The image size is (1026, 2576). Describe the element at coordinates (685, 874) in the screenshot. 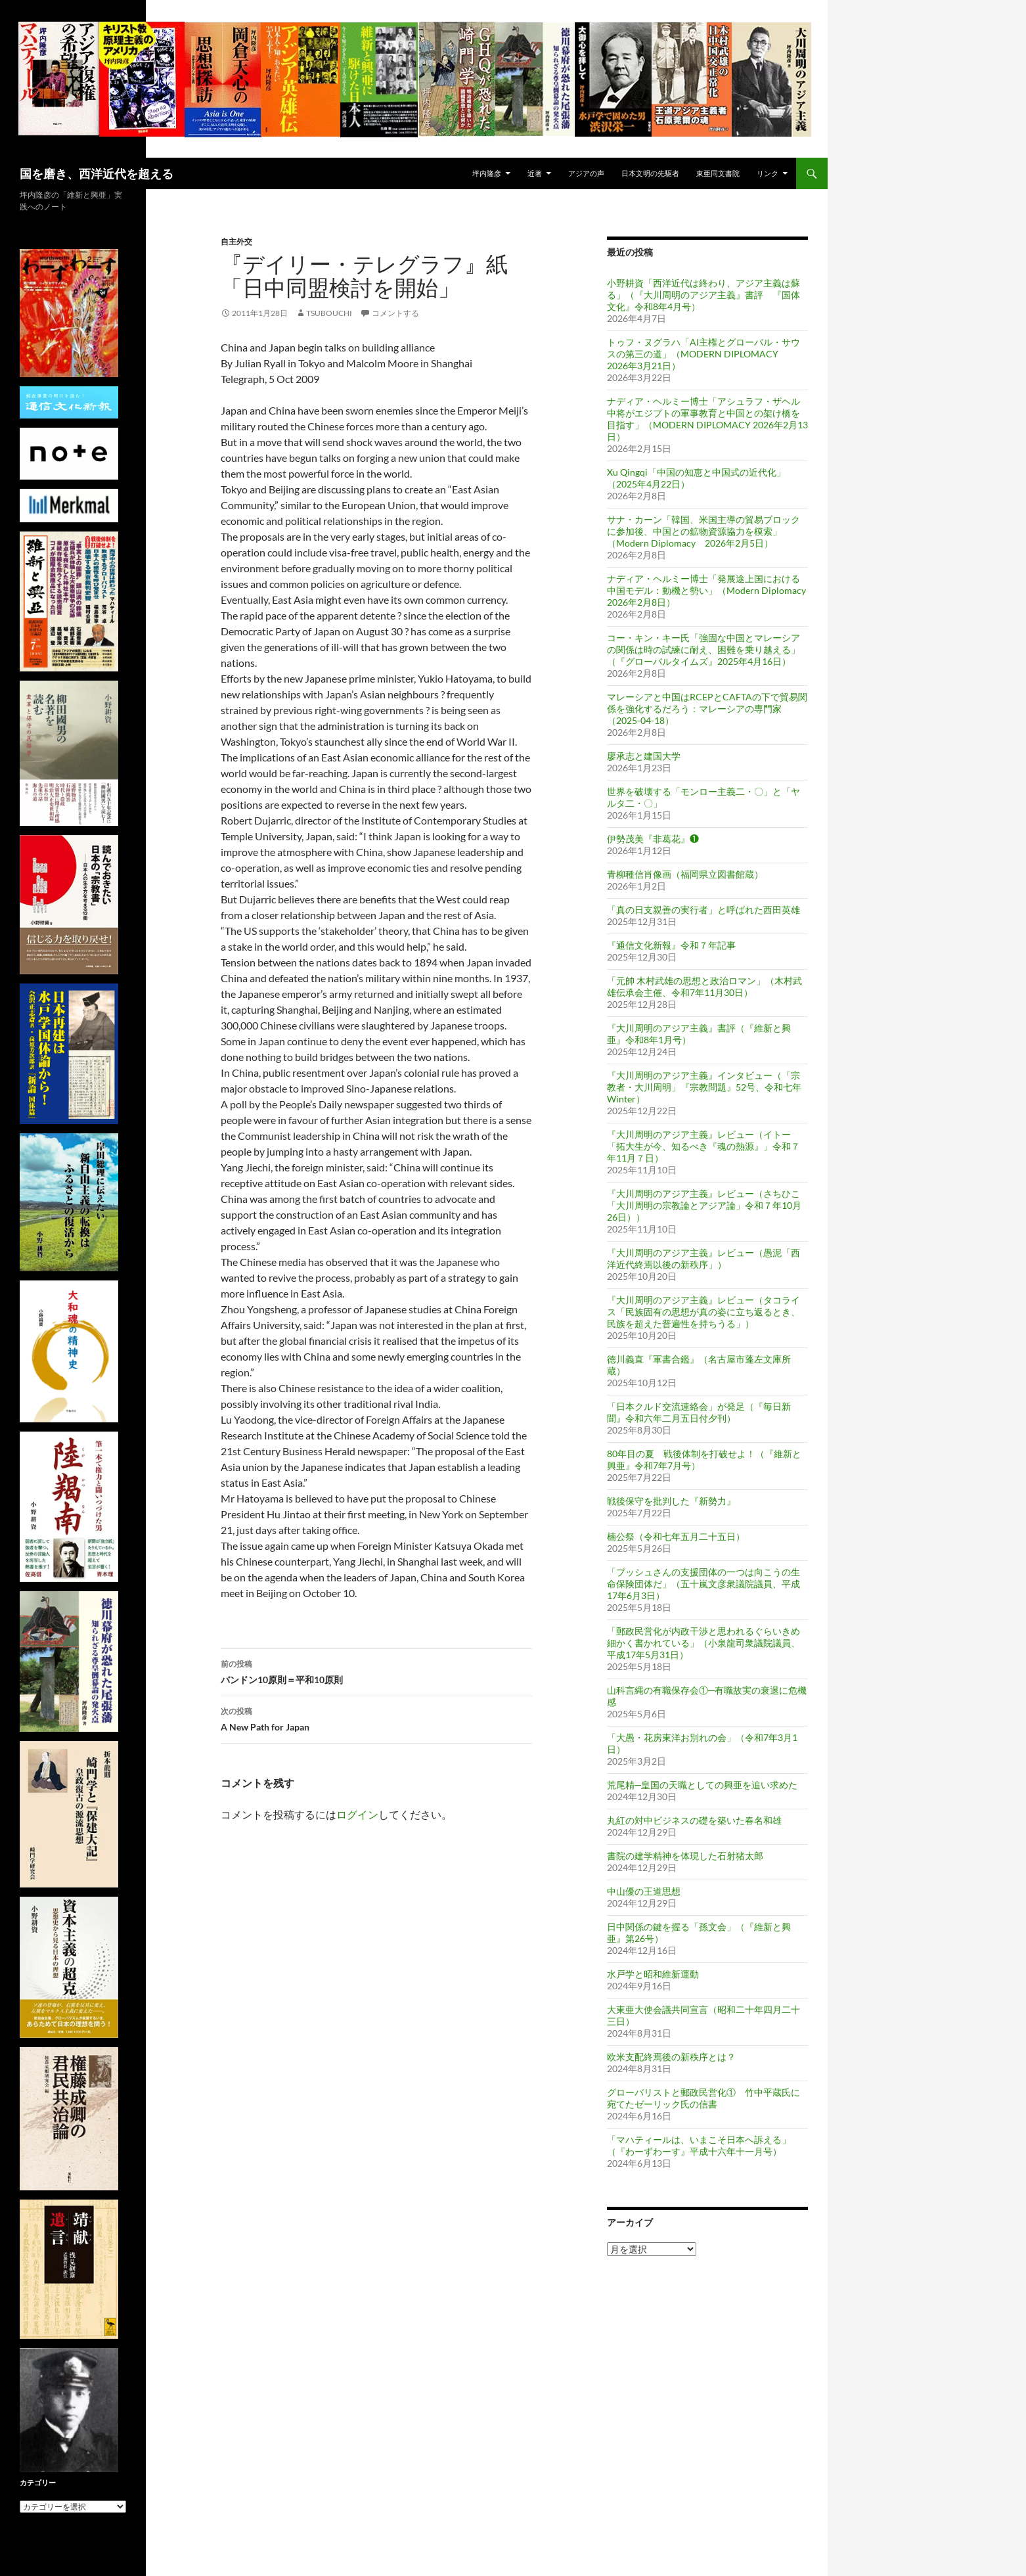

I see `青柳種信肖像画（福岡県立図書館蔵）` at that location.